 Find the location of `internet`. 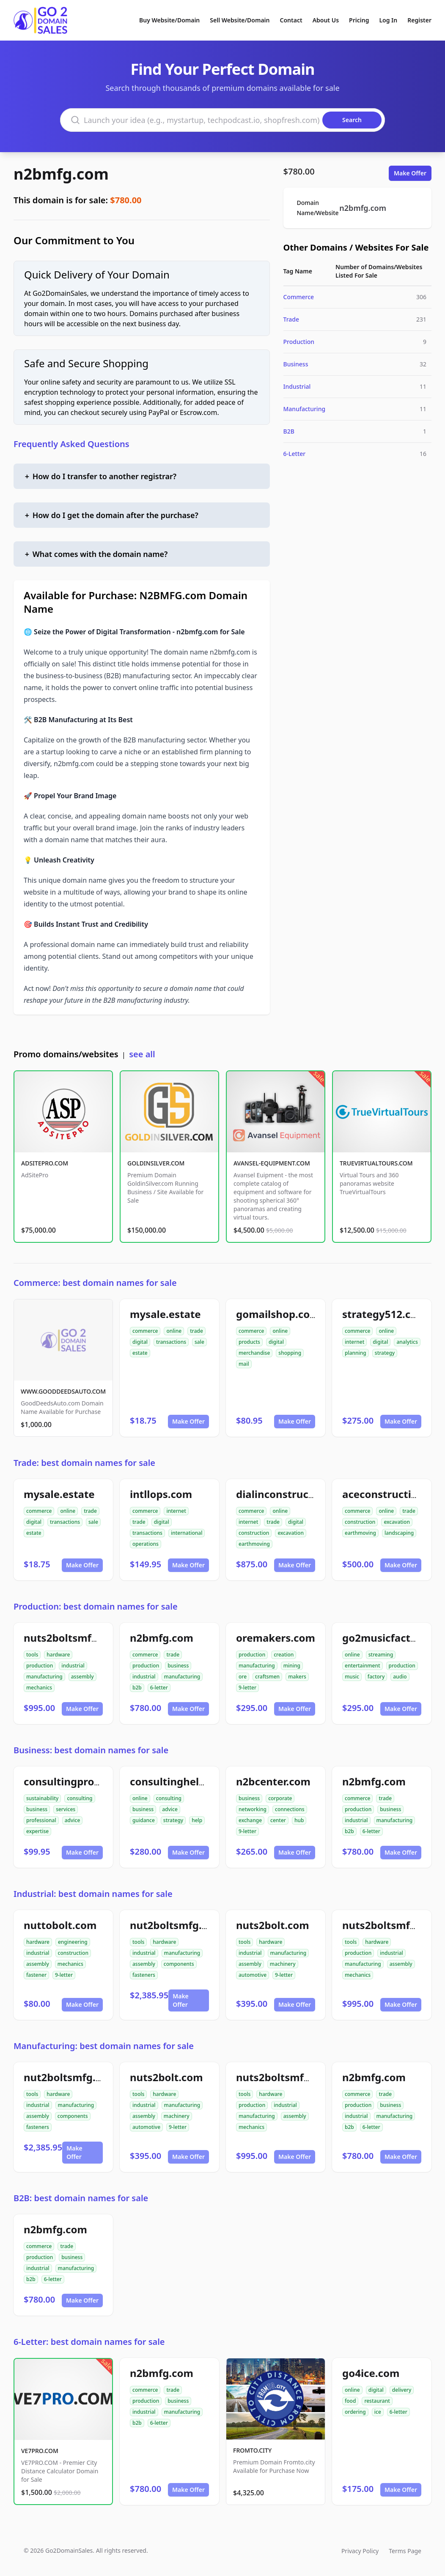

internet is located at coordinates (354, 1341).